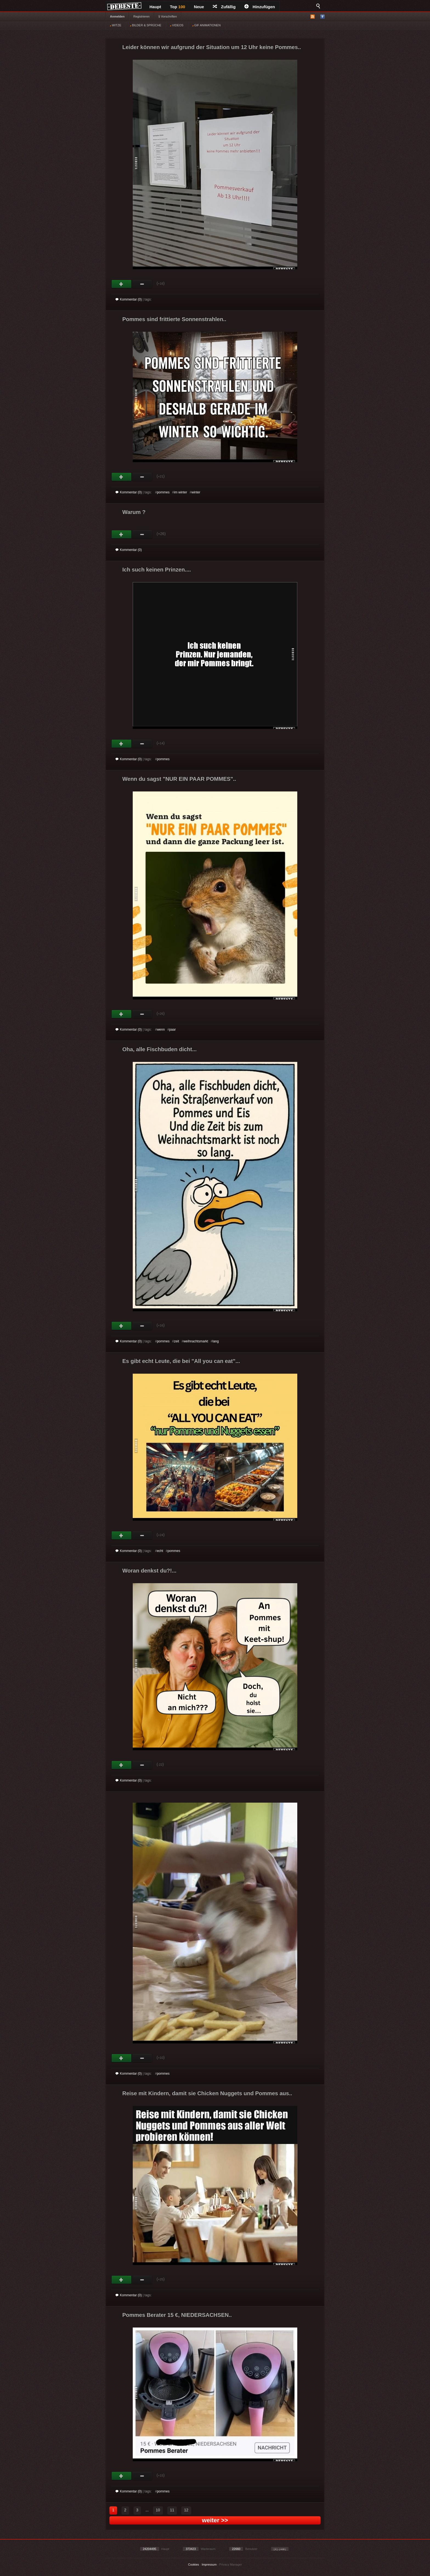 The width and height of the screenshot is (430, 2576). What do you see at coordinates (216, 1341) in the screenshot?
I see `lang` at bounding box center [216, 1341].